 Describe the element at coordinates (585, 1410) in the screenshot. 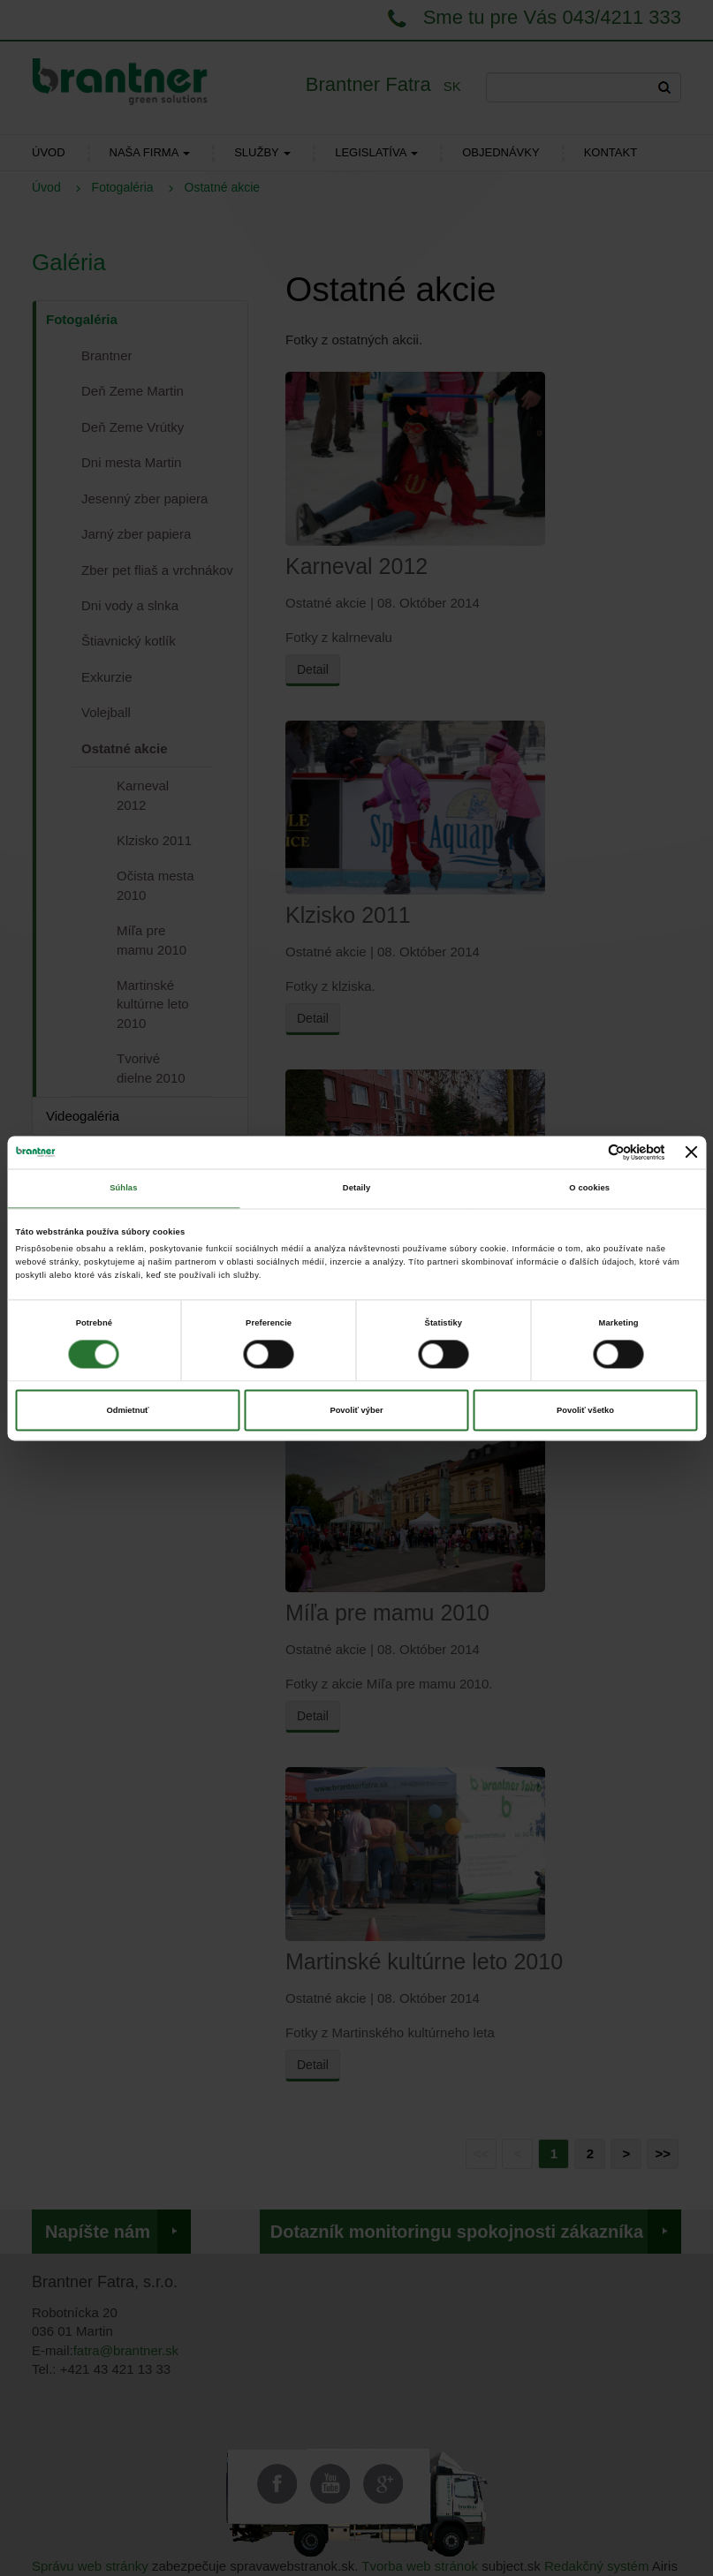

I see `Povoliť všetko` at that location.